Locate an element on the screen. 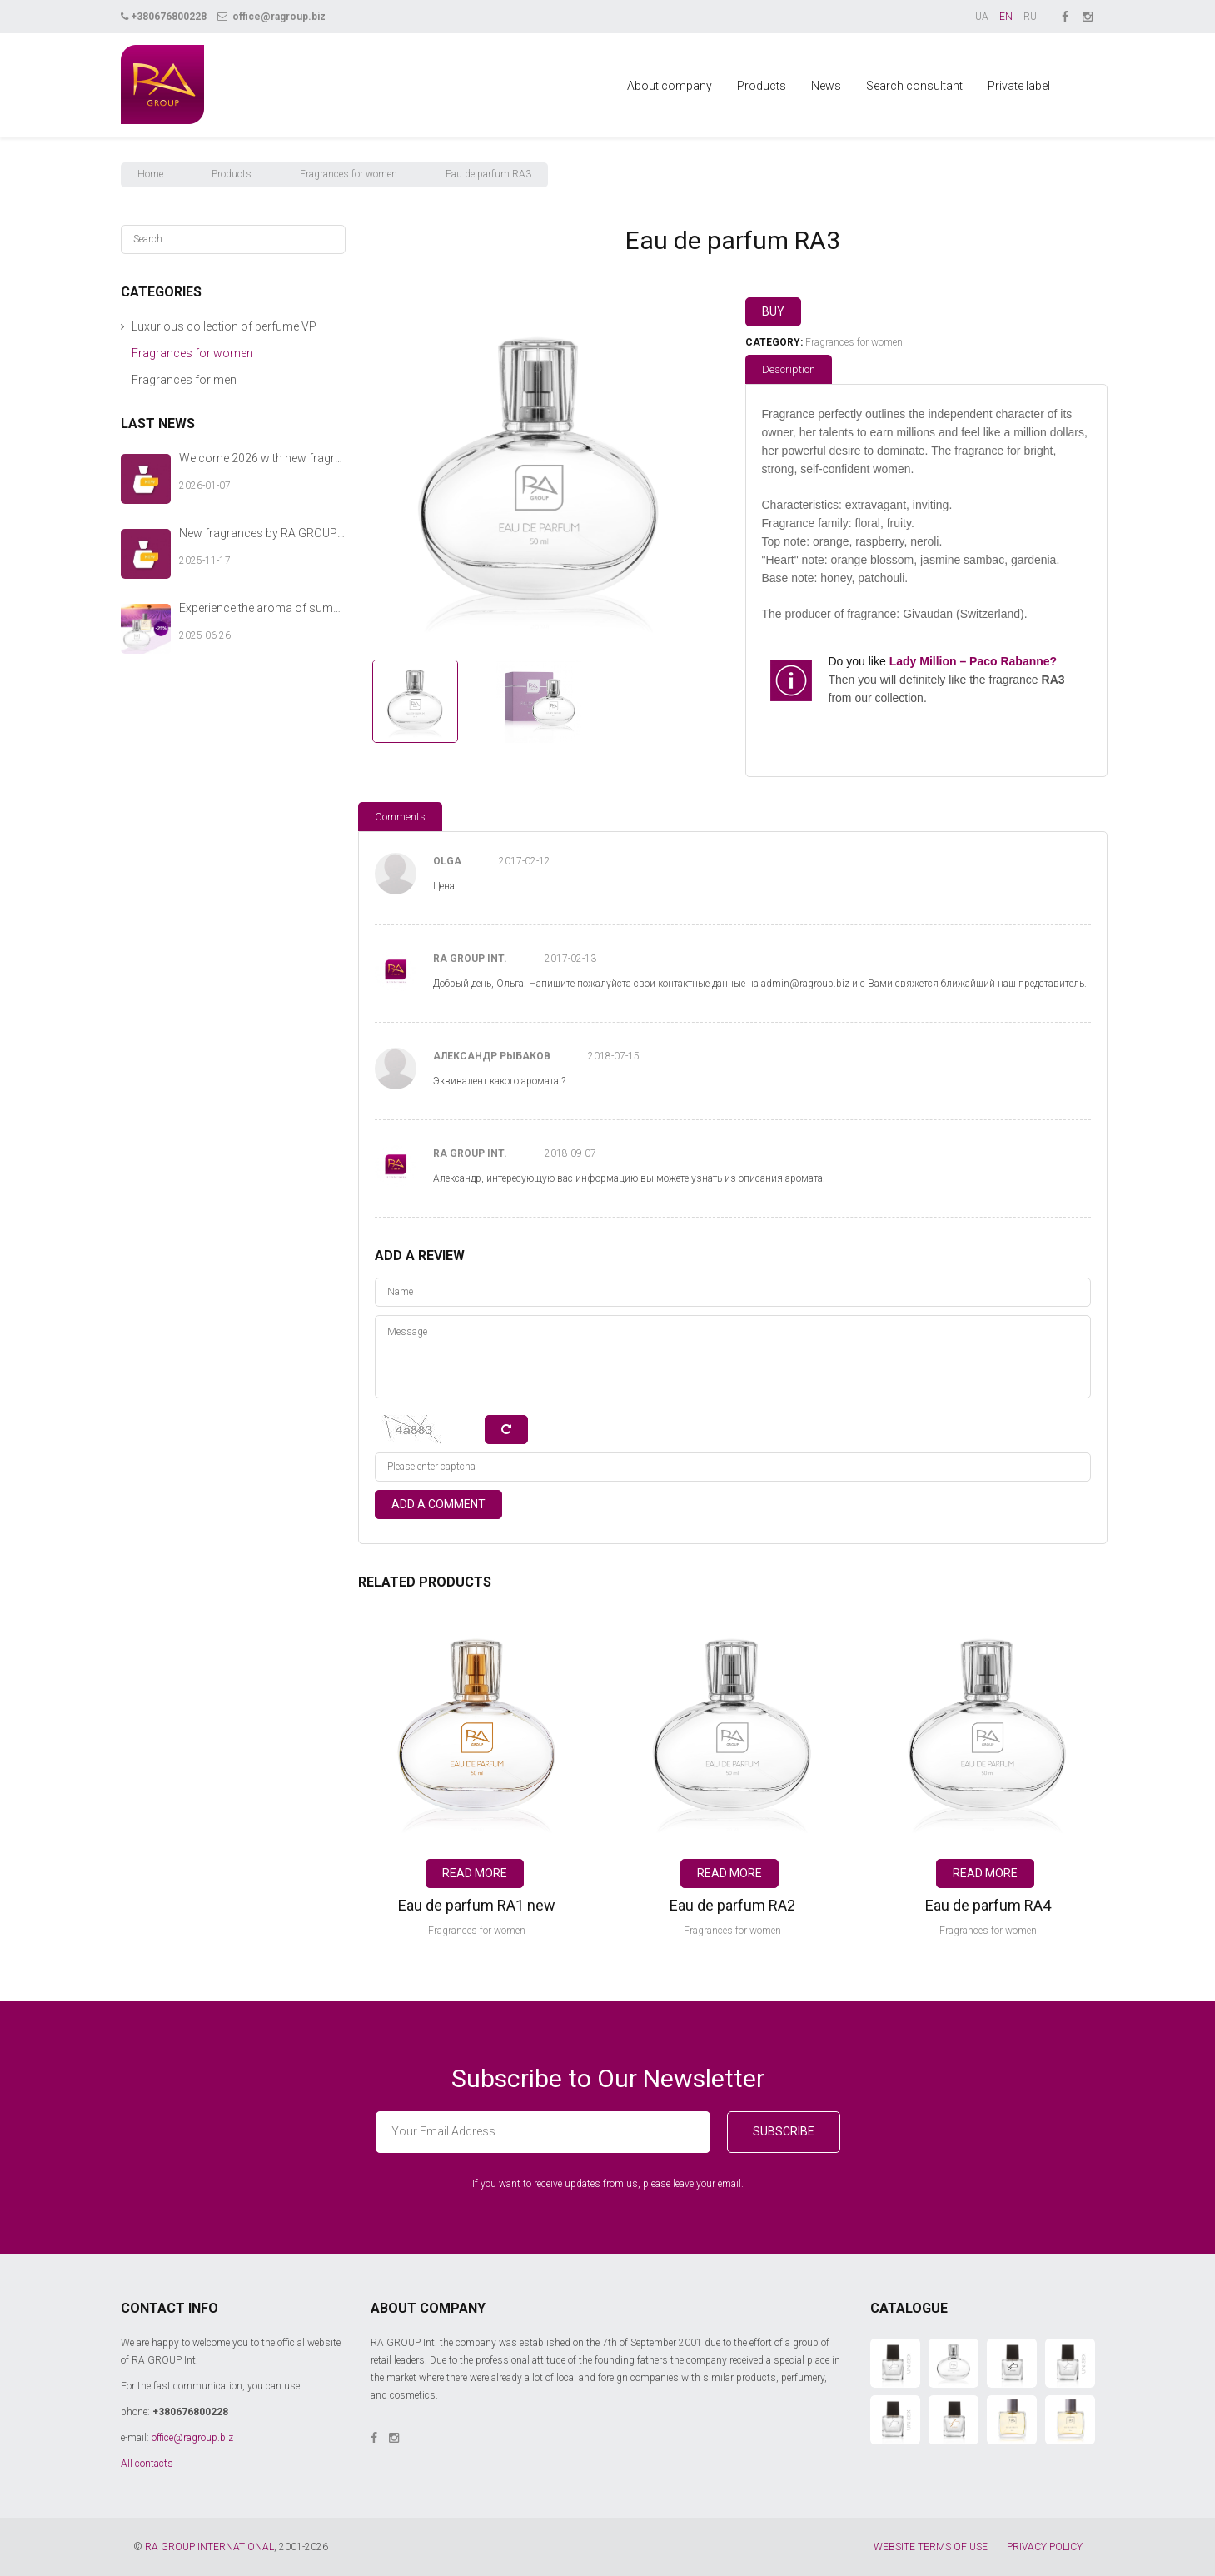 The height and width of the screenshot is (2576, 1215). Eau de parfum RA4 is located at coordinates (988, 1905).